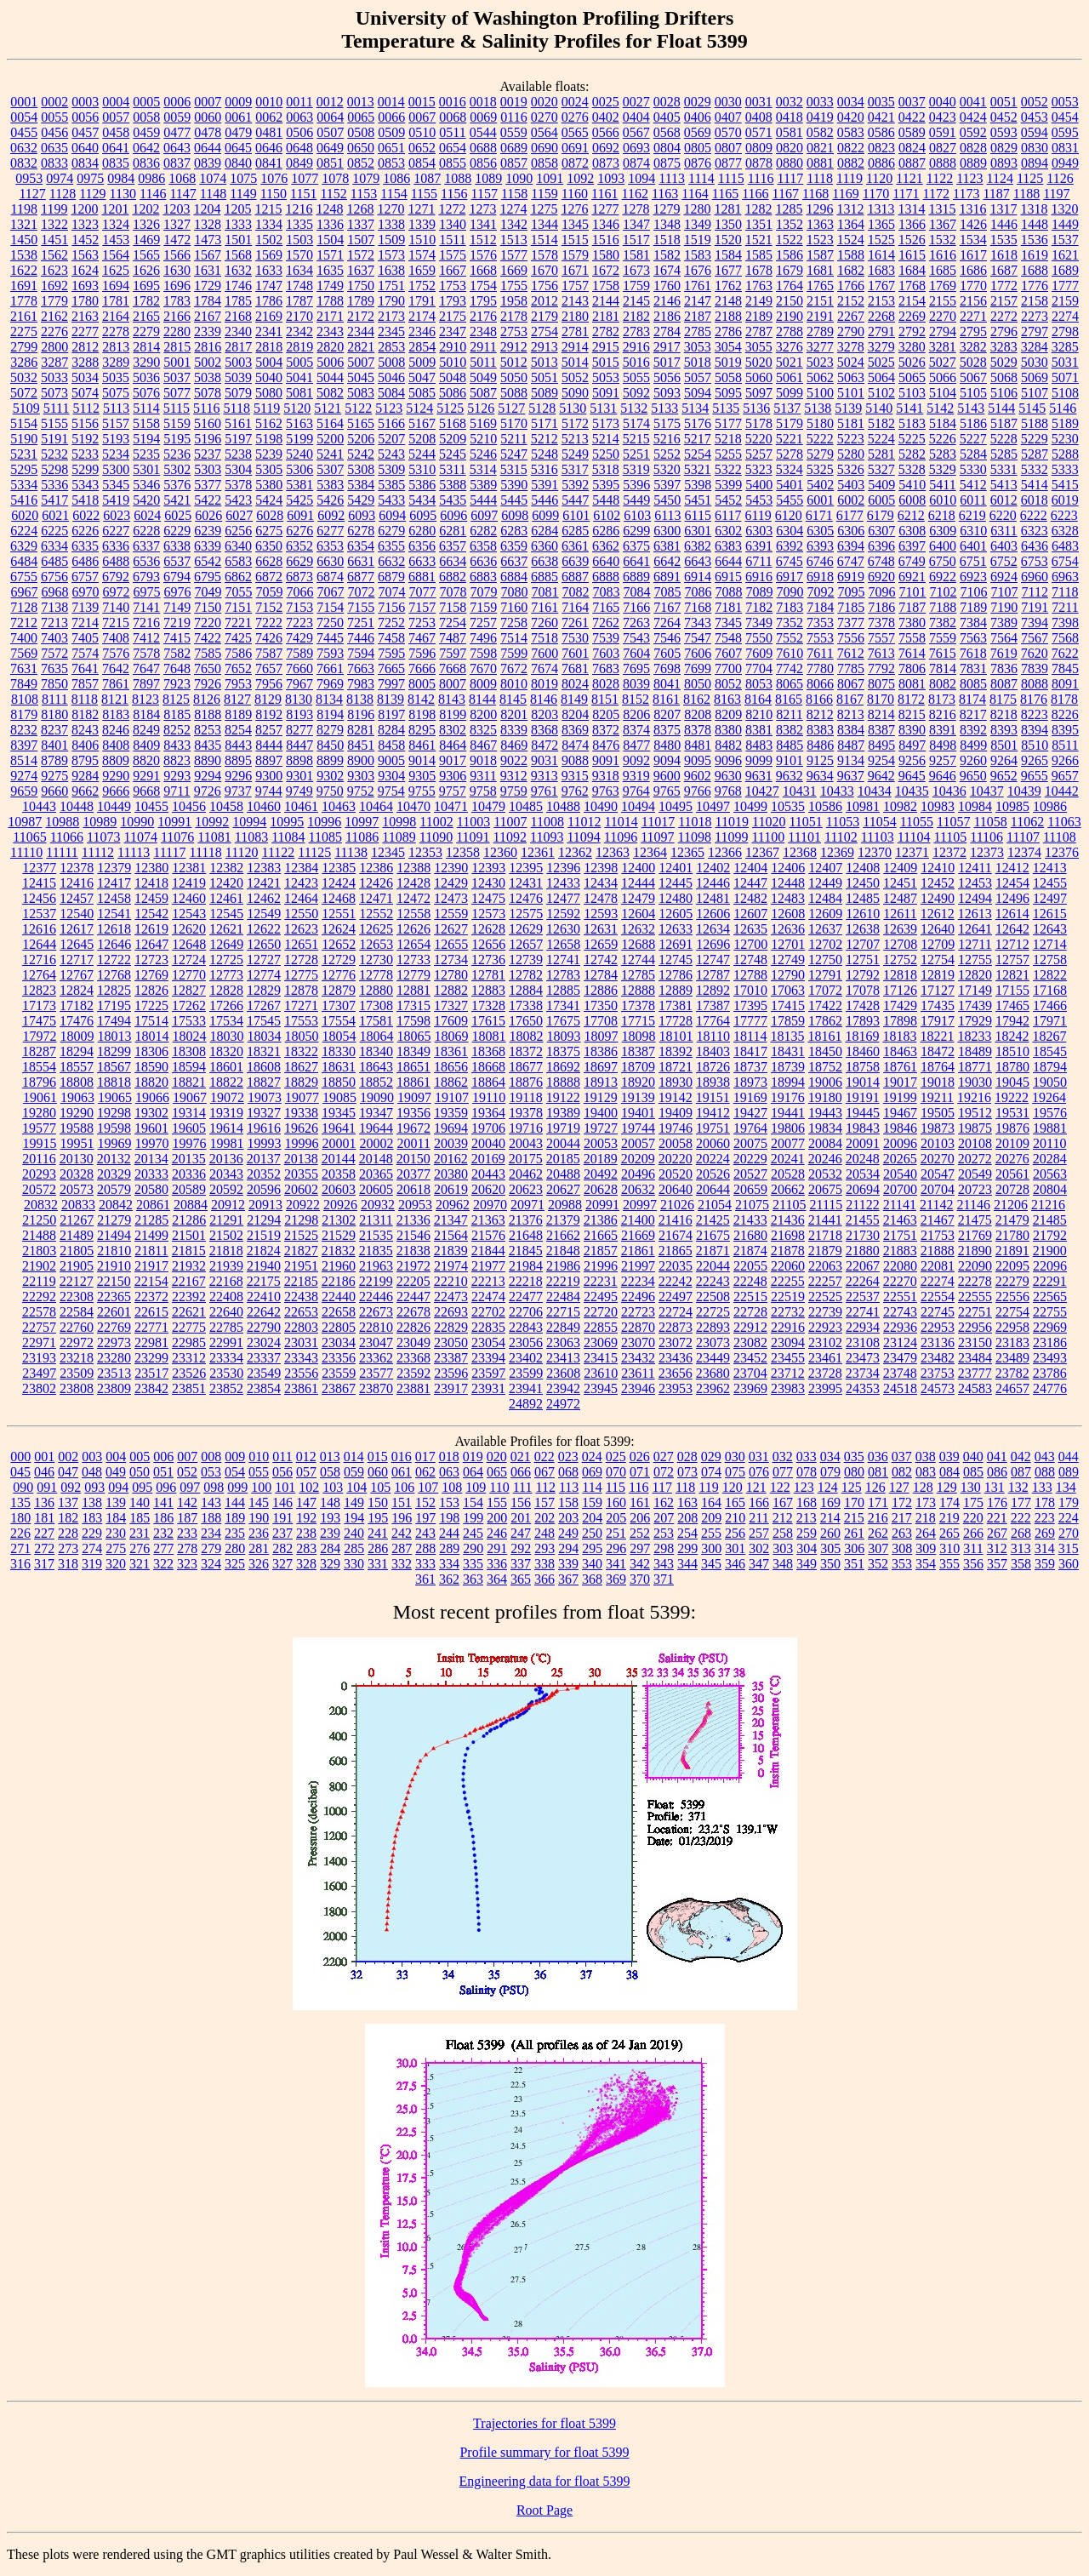 This screenshot has height=2576, width=1089. What do you see at coordinates (44, 1456) in the screenshot?
I see `001` at bounding box center [44, 1456].